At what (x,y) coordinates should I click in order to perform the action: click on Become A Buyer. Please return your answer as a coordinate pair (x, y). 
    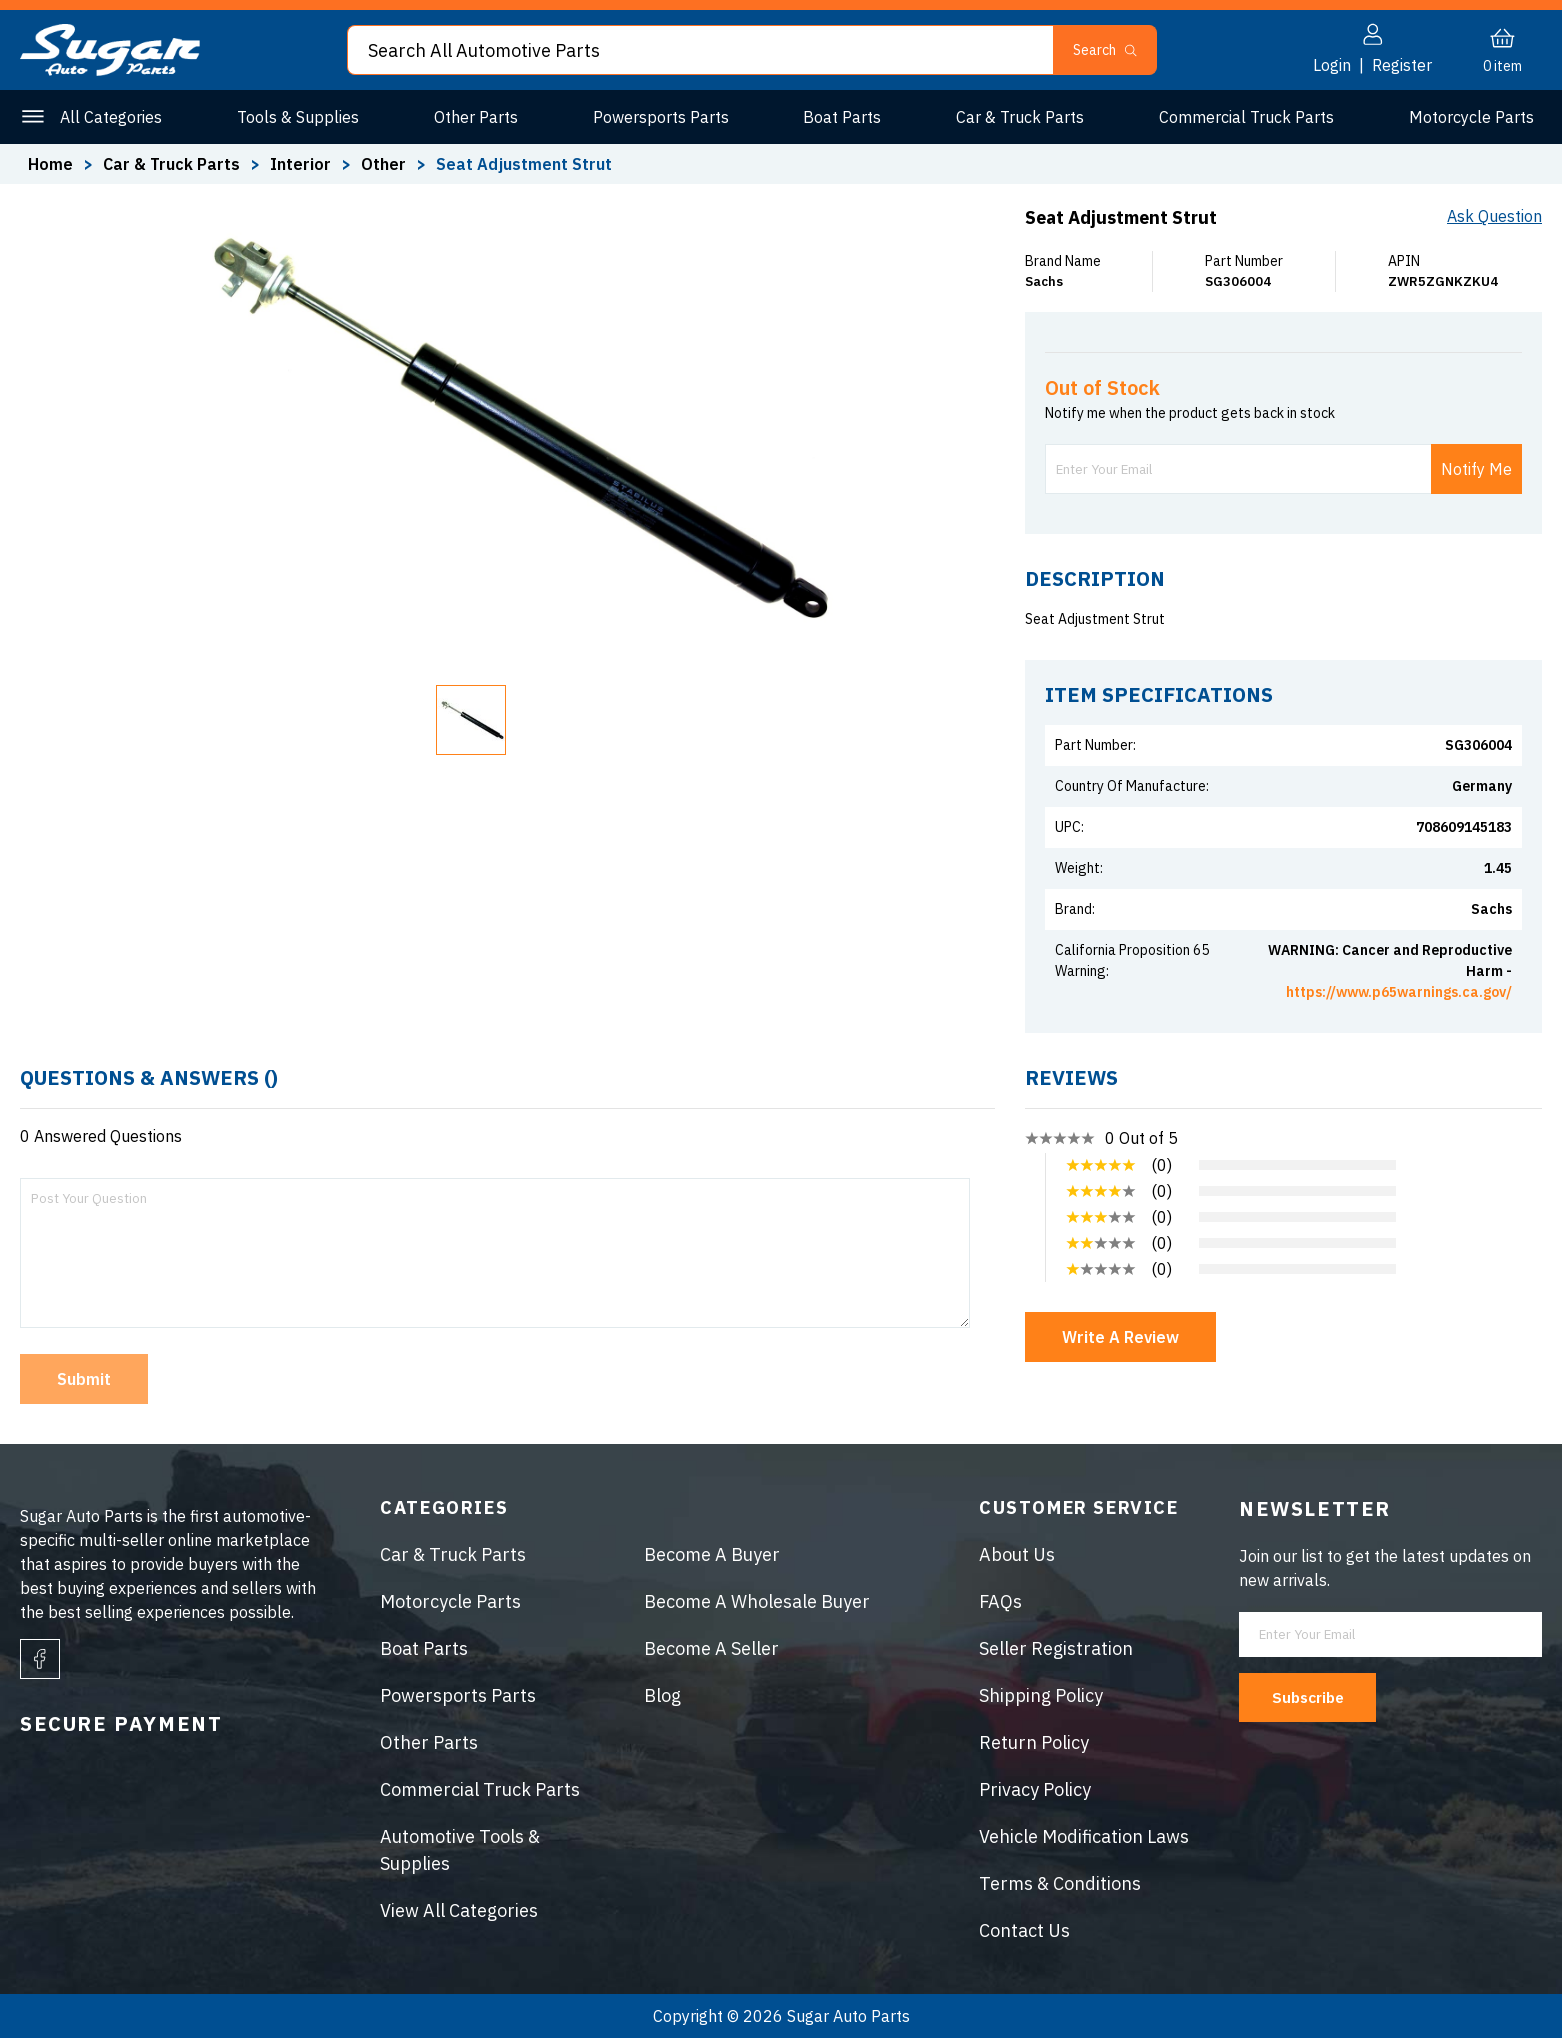
    Looking at the image, I should click on (712, 1554).